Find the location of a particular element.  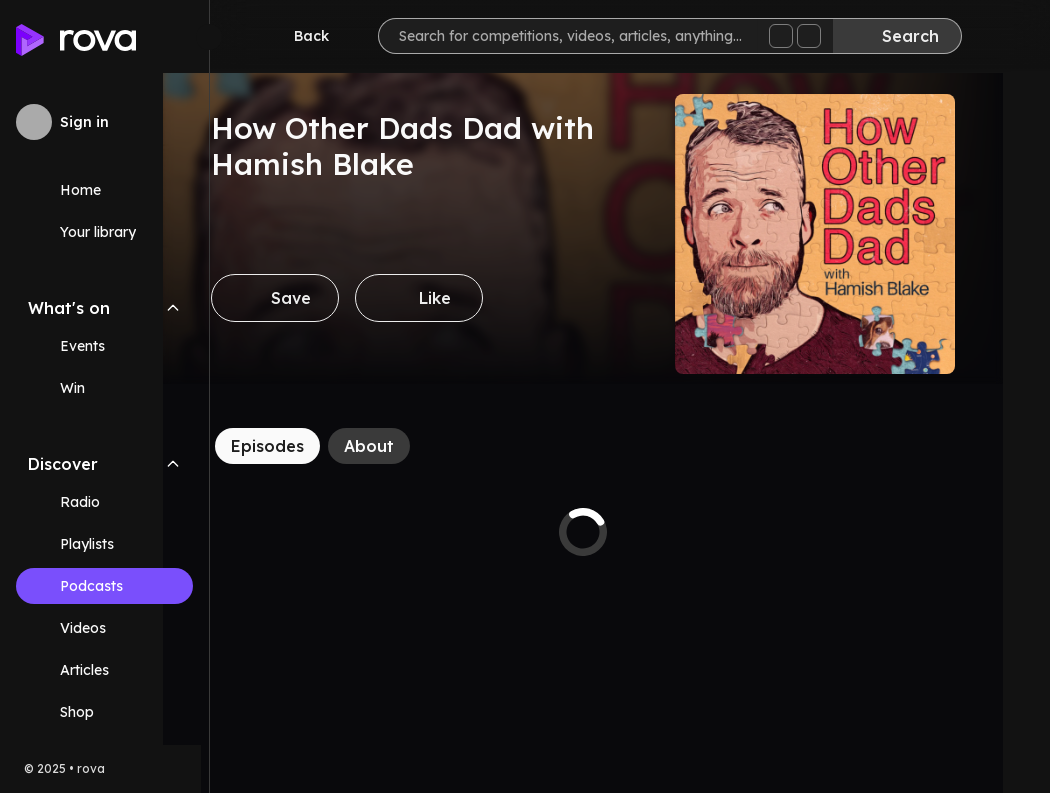

[tabpanel] is located at coordinates (630, 532).